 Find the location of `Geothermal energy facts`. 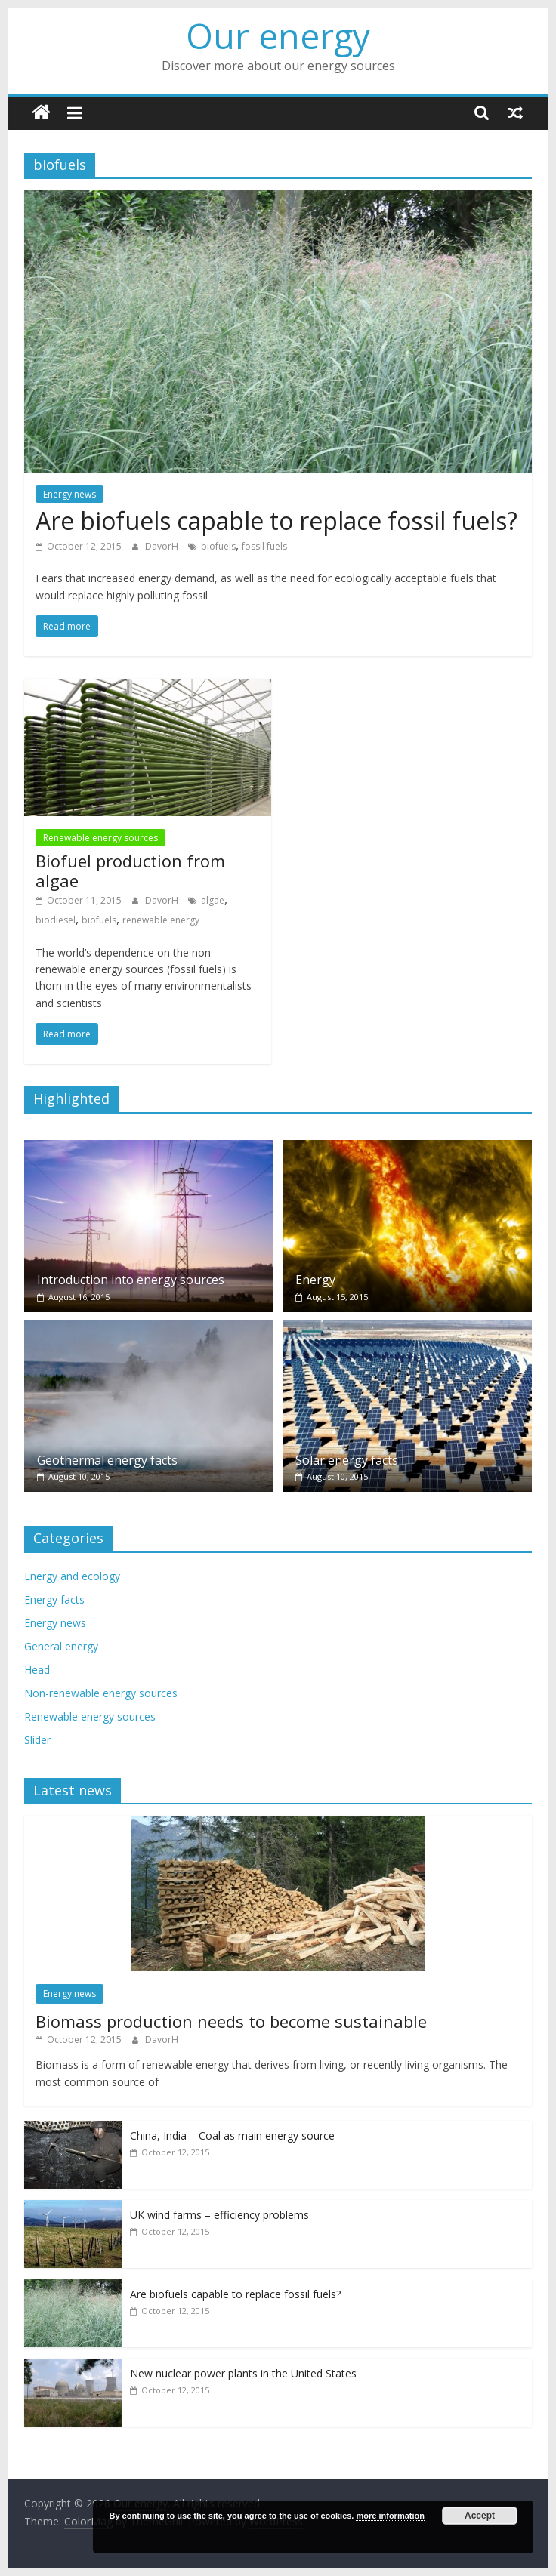

Geothermal energy facts is located at coordinates (107, 1460).